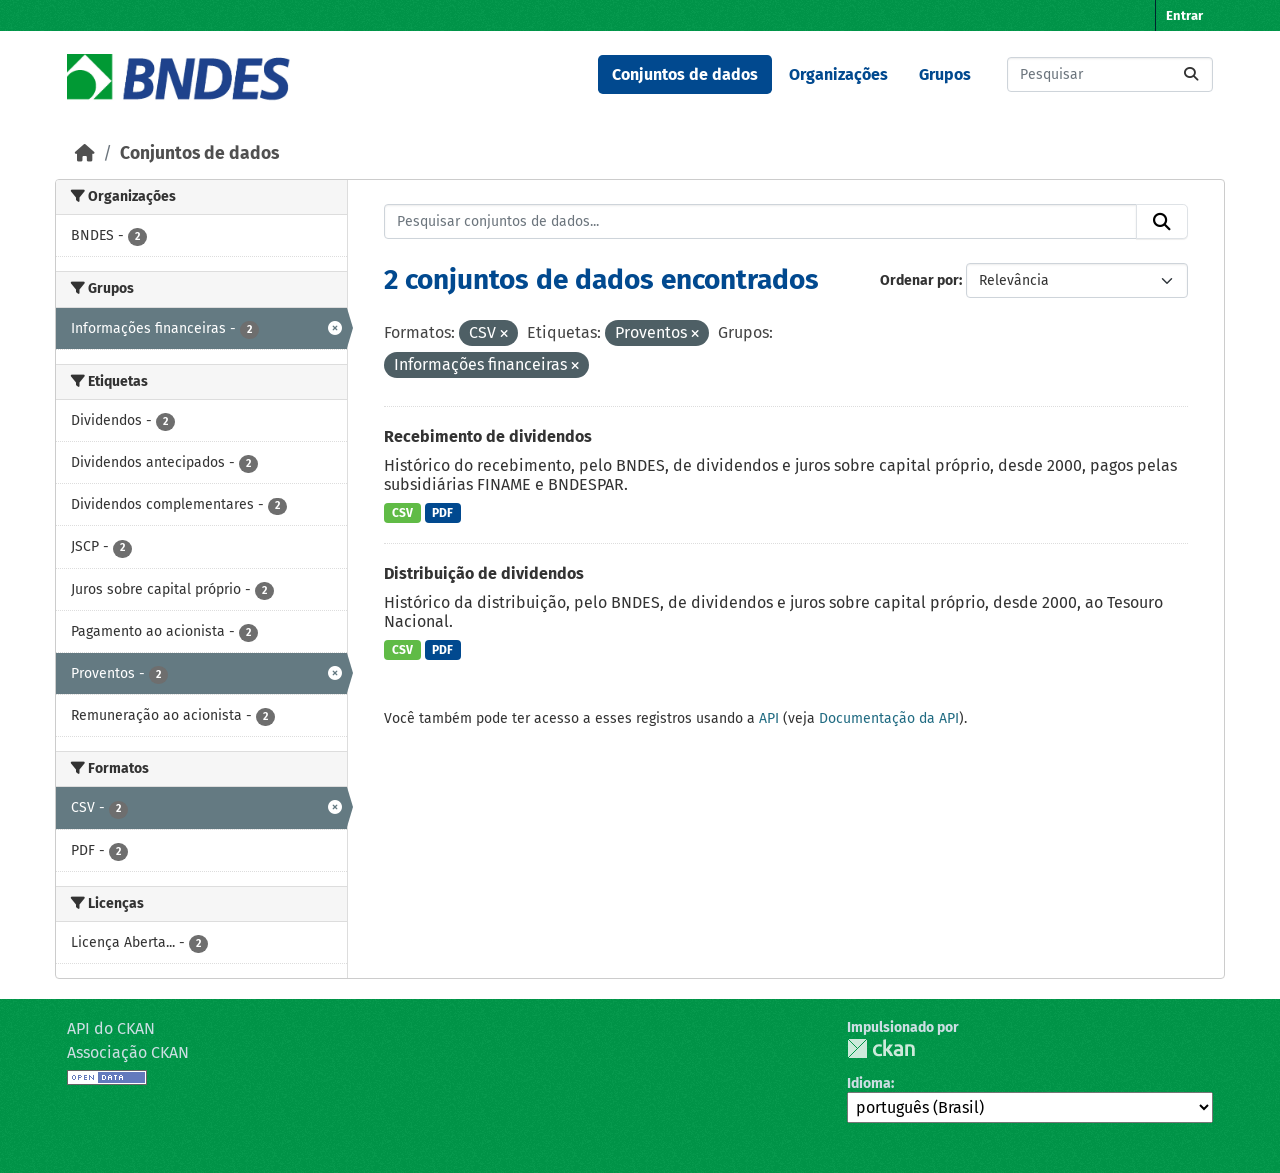  I want to click on [Início], so click(85, 153).